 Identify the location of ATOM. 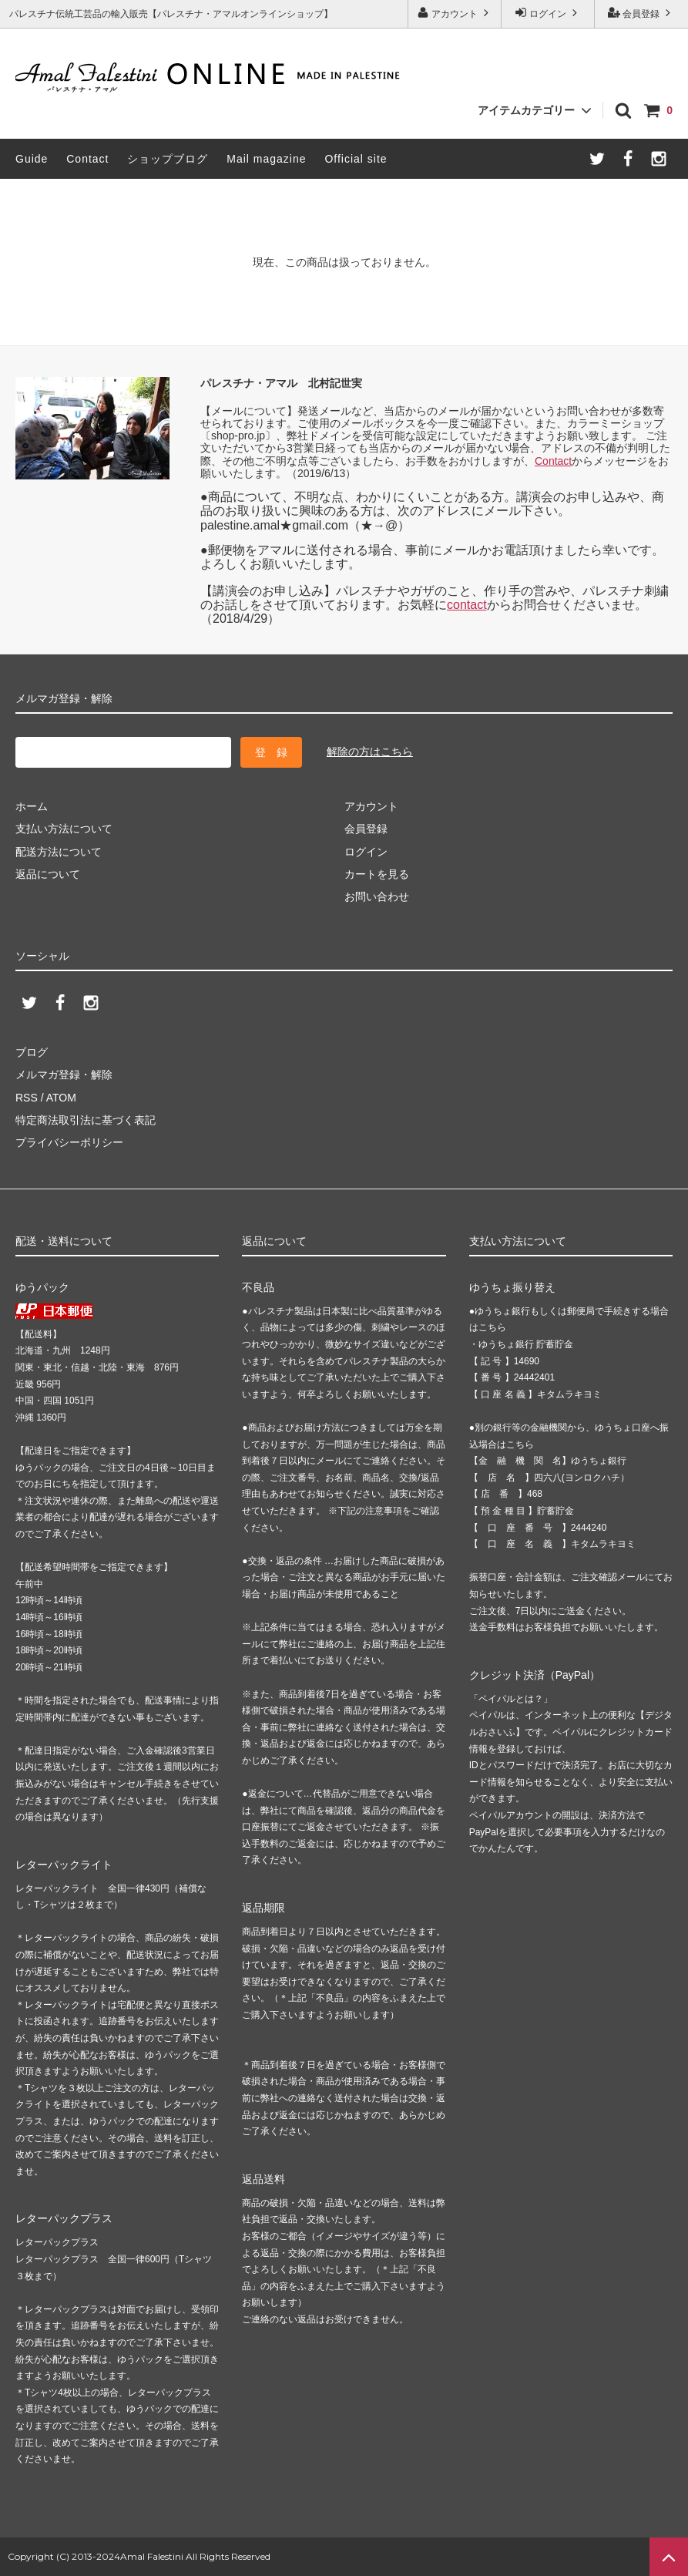
(61, 1097).